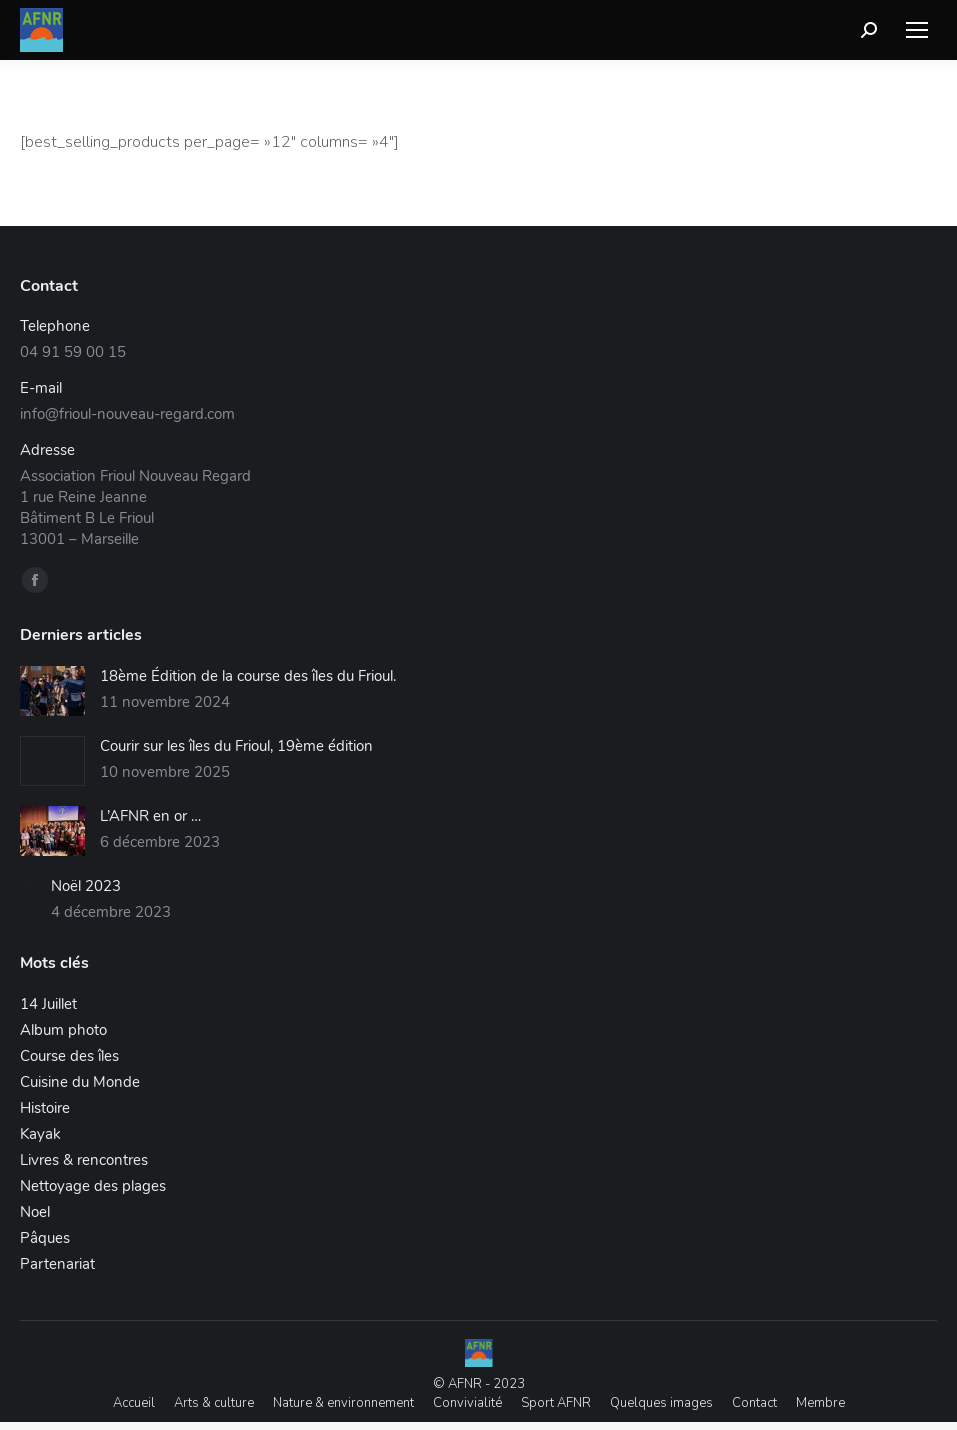 The image size is (957, 1430). Describe the element at coordinates (69, 1056) in the screenshot. I see `Course des îles` at that location.